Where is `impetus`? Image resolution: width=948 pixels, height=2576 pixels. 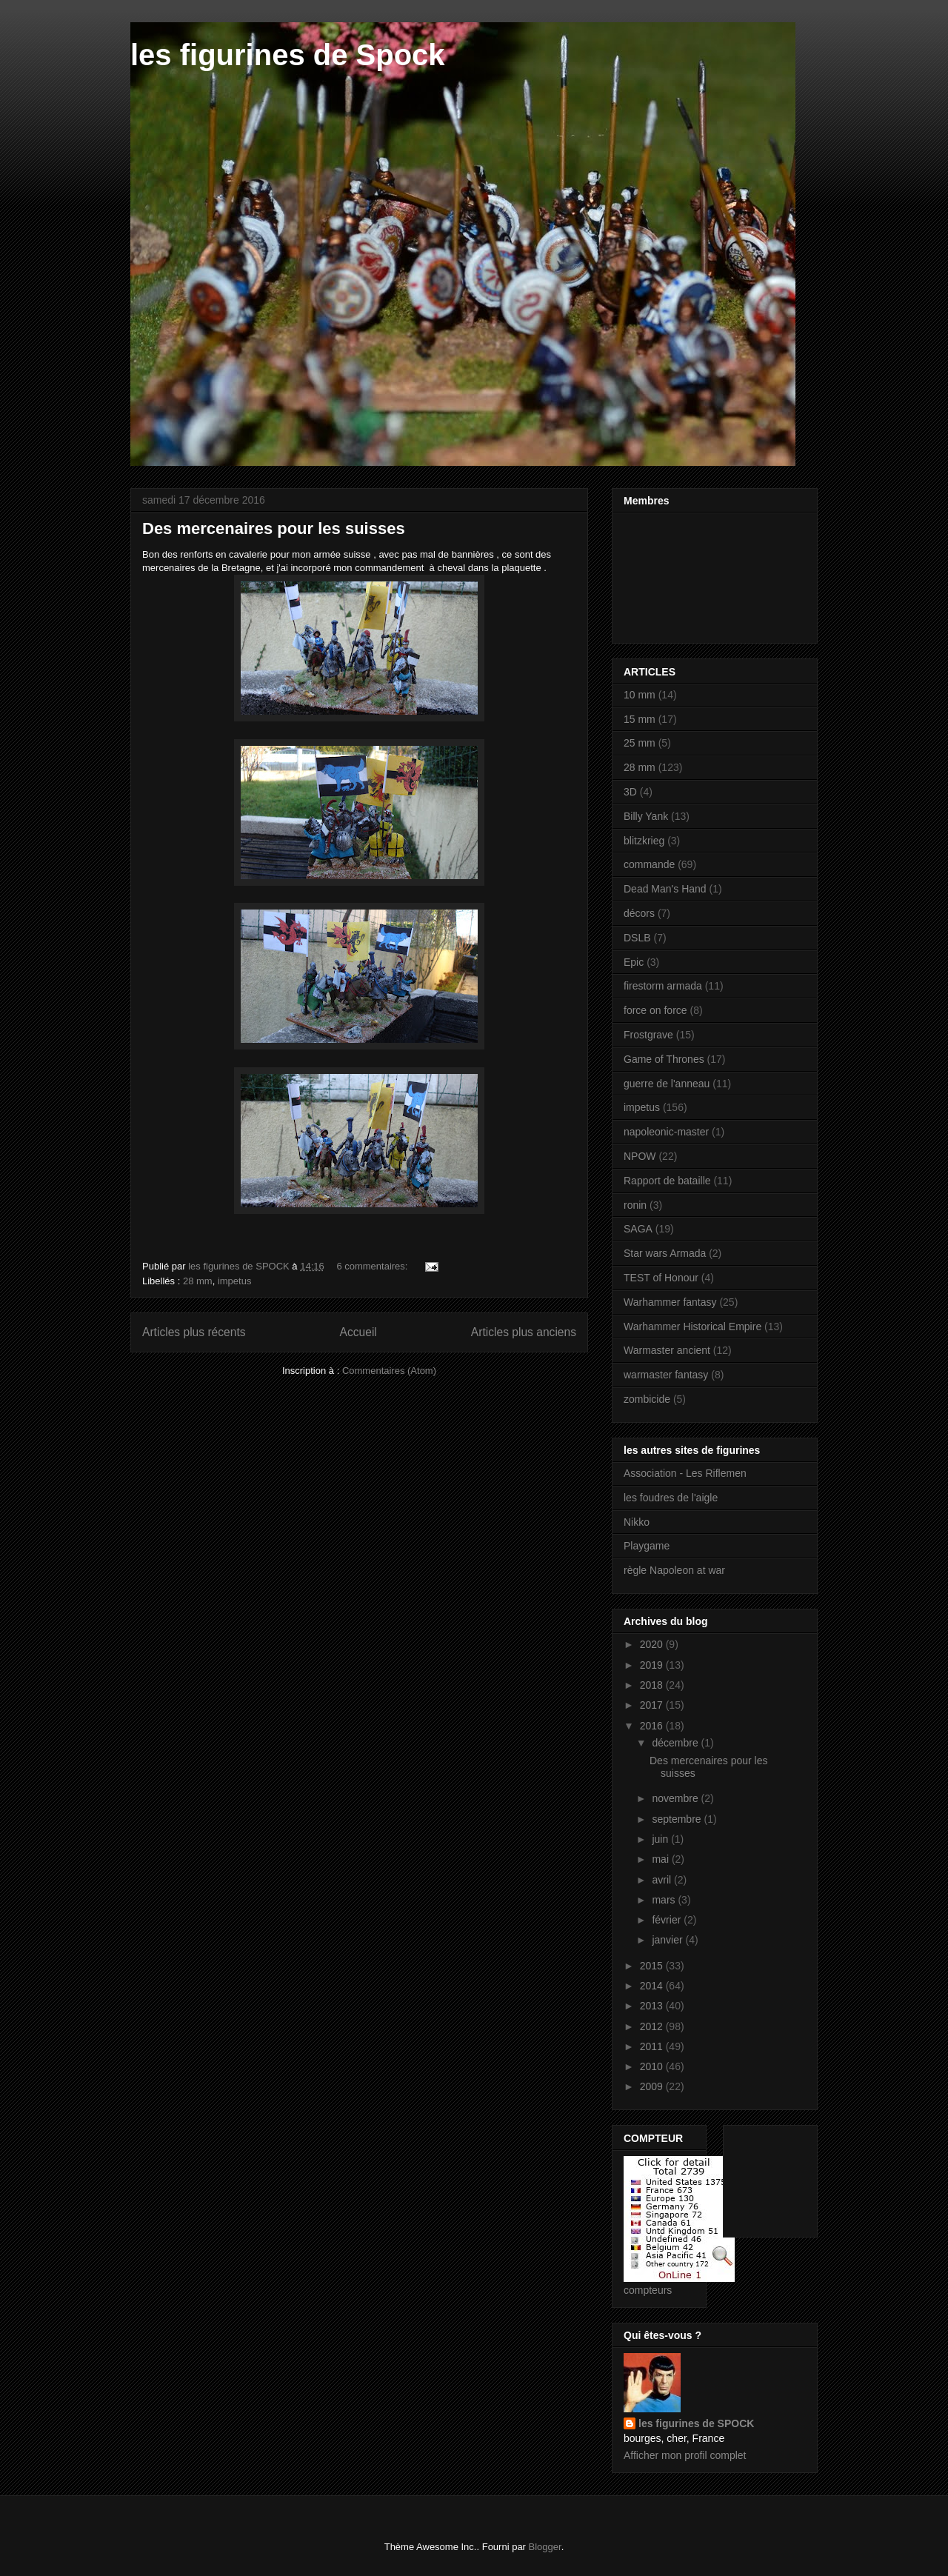 impetus is located at coordinates (235, 1281).